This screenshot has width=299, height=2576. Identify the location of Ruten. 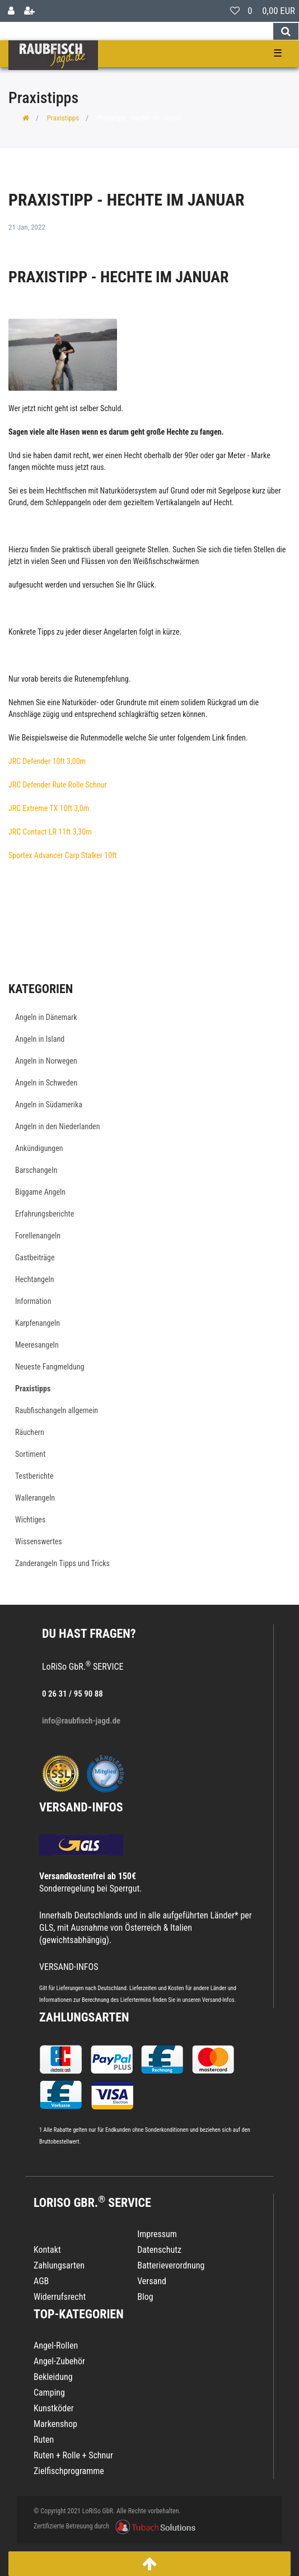
(44, 2439).